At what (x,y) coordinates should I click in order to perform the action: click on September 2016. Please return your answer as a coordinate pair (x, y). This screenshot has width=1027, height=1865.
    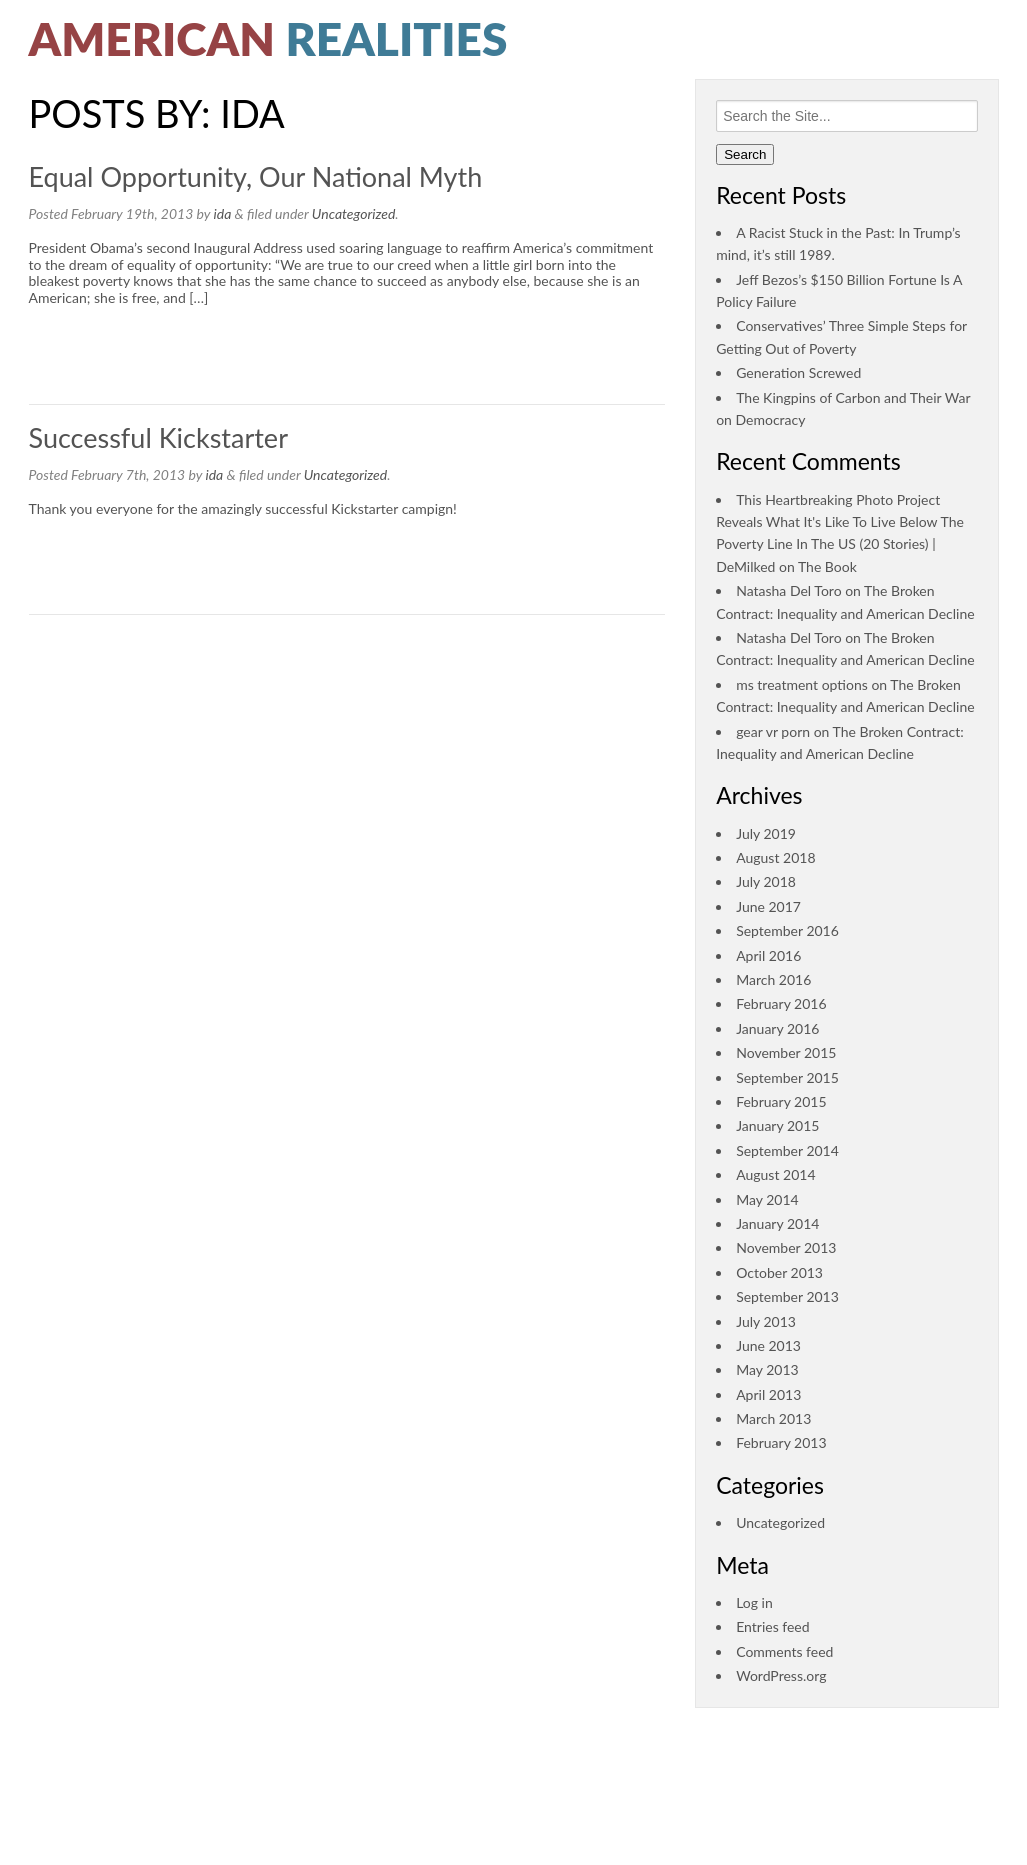
    Looking at the image, I should click on (787, 930).